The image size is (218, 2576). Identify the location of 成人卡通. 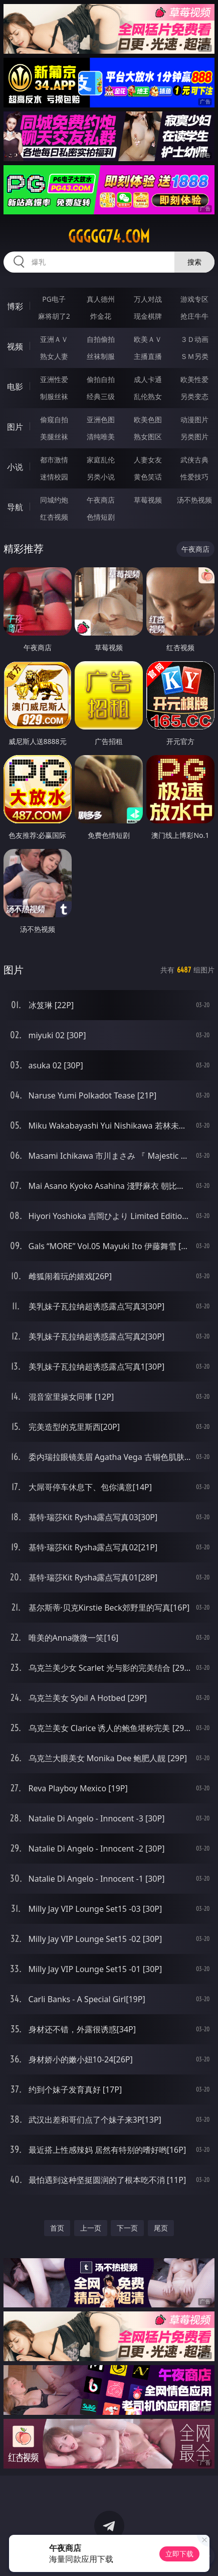
(148, 379).